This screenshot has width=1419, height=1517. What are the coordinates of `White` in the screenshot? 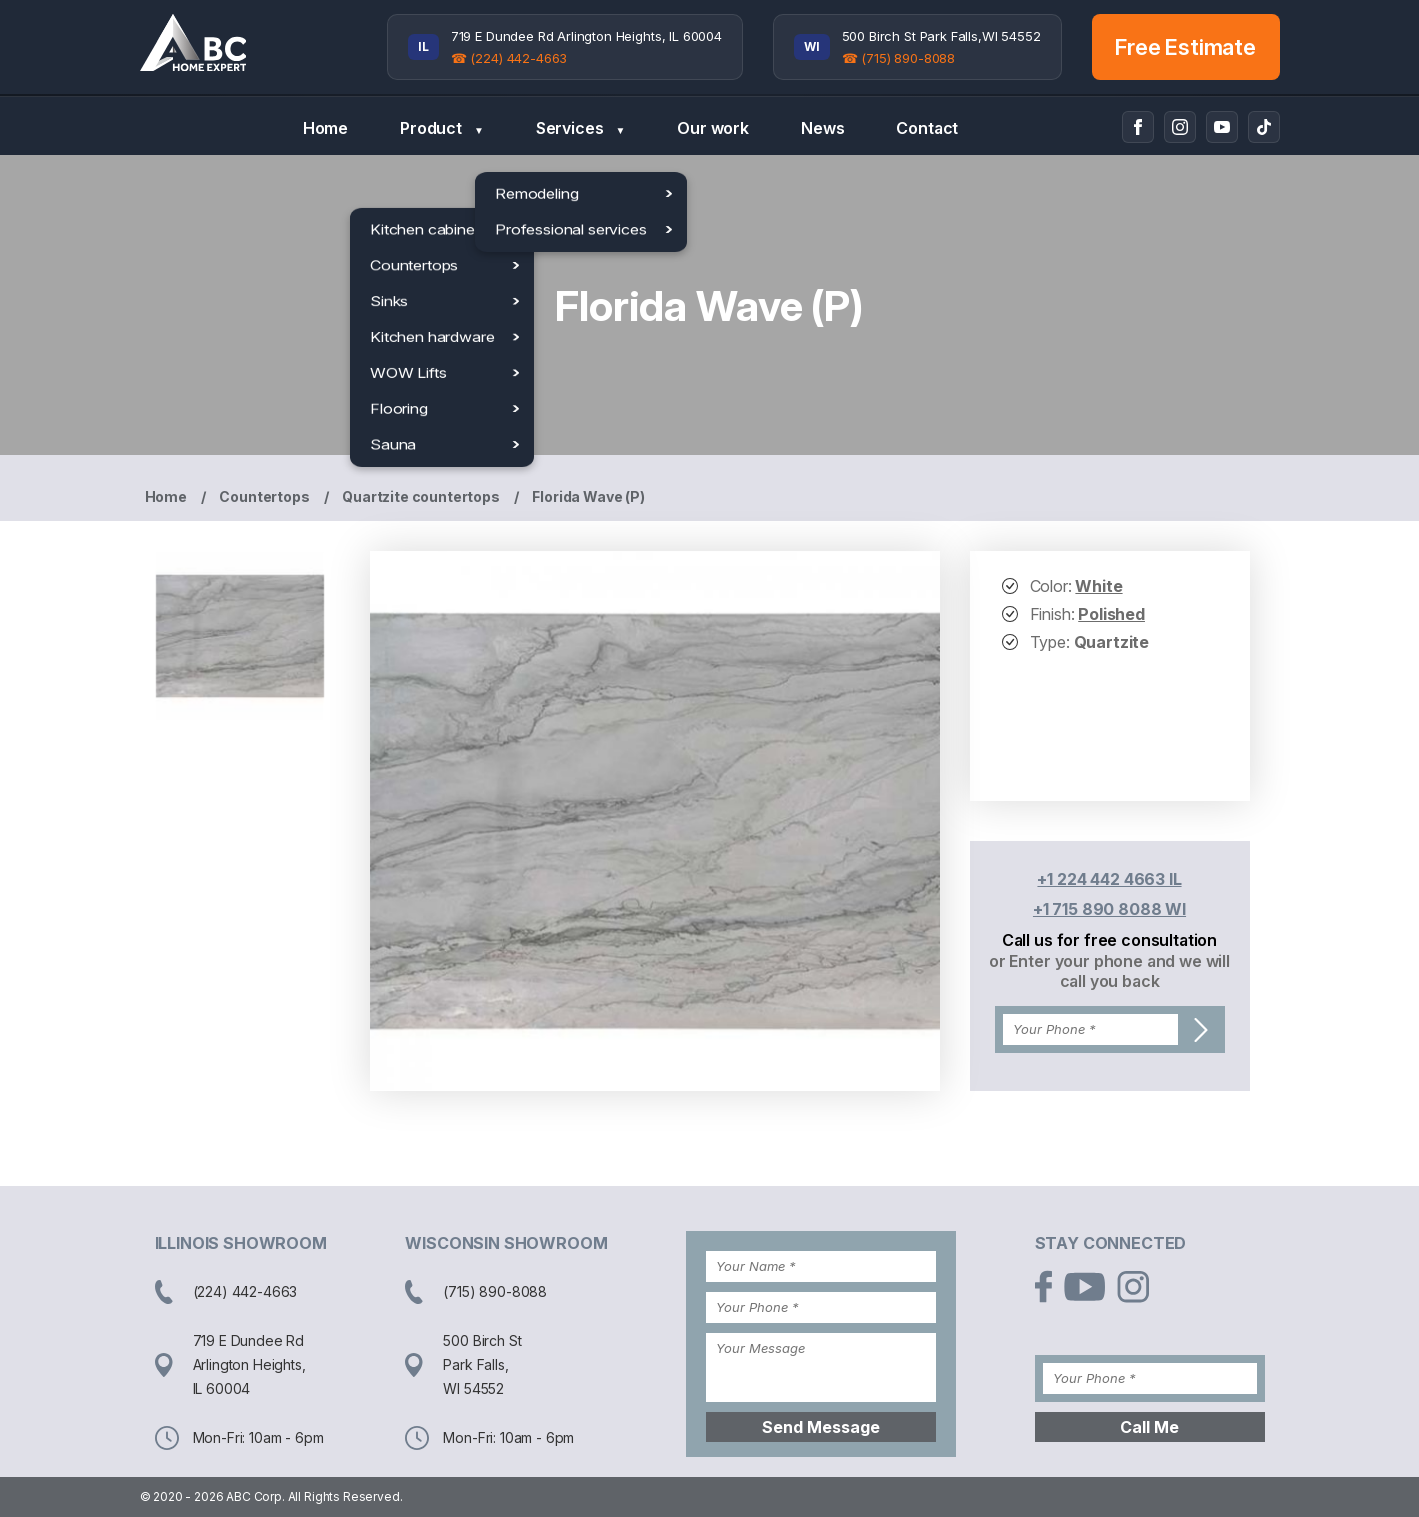 It's located at (1098, 586).